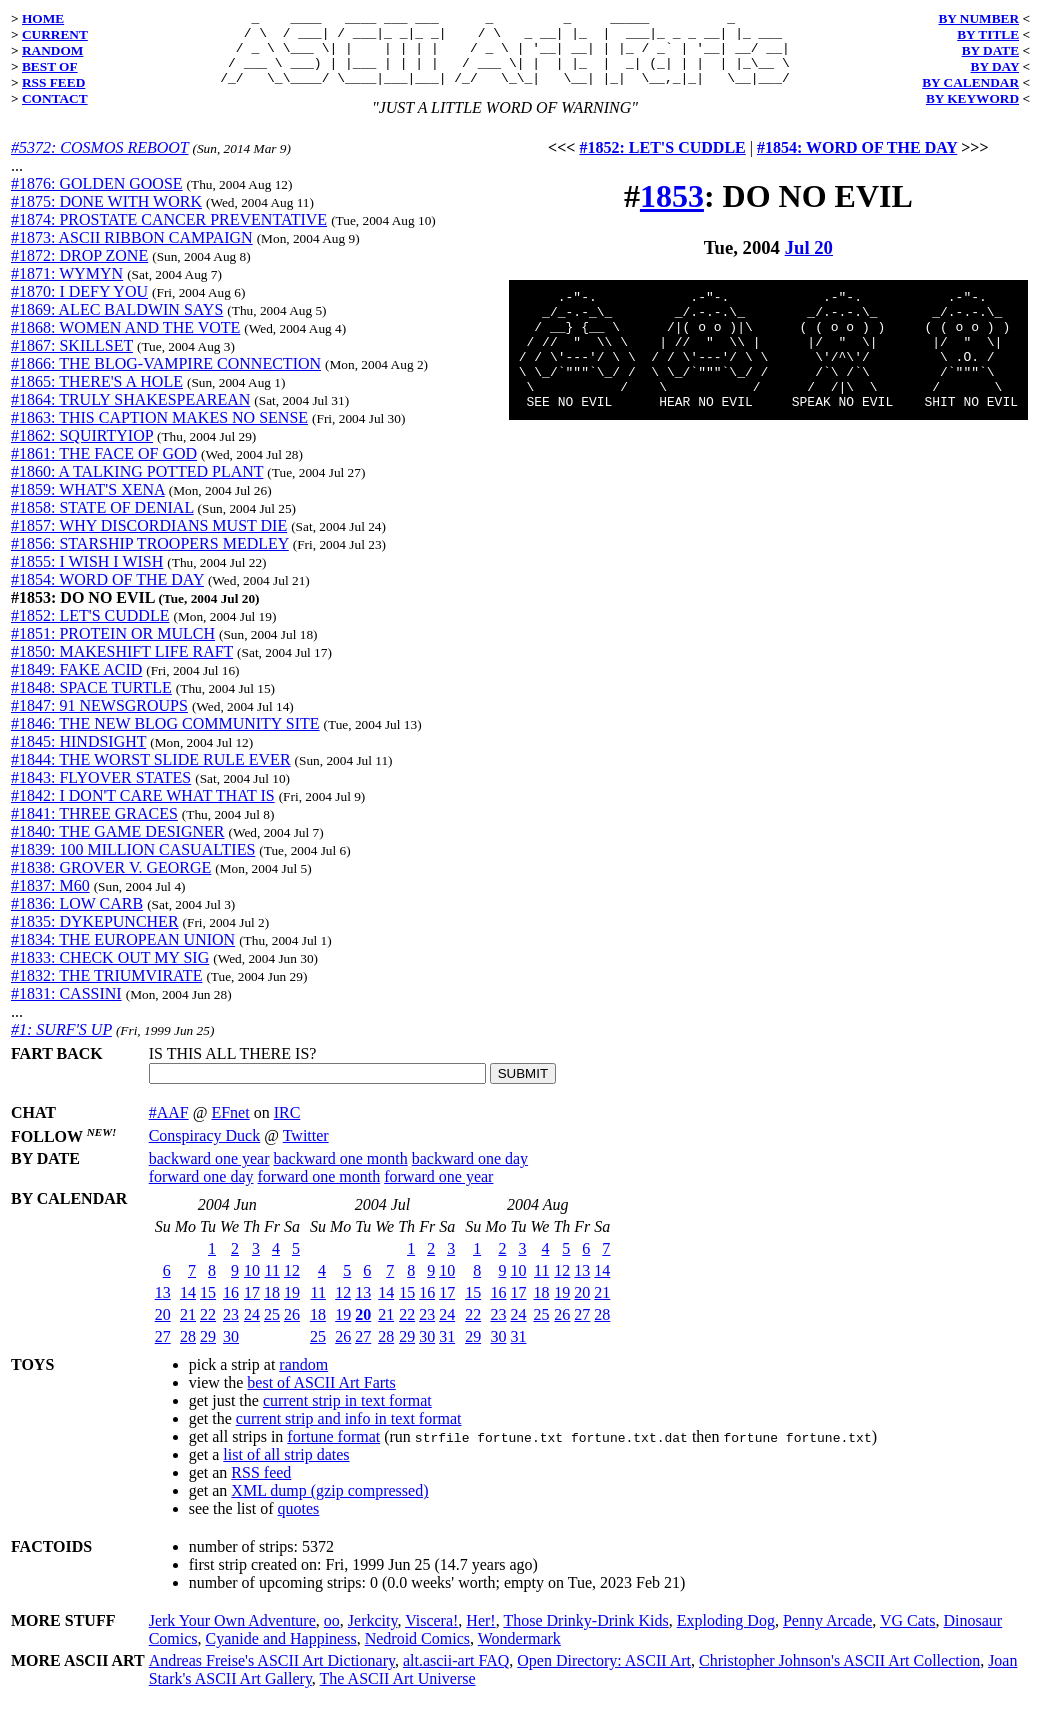  What do you see at coordinates (95, 936) in the screenshot?
I see `#1835: DYKEPUNCHER` at bounding box center [95, 936].